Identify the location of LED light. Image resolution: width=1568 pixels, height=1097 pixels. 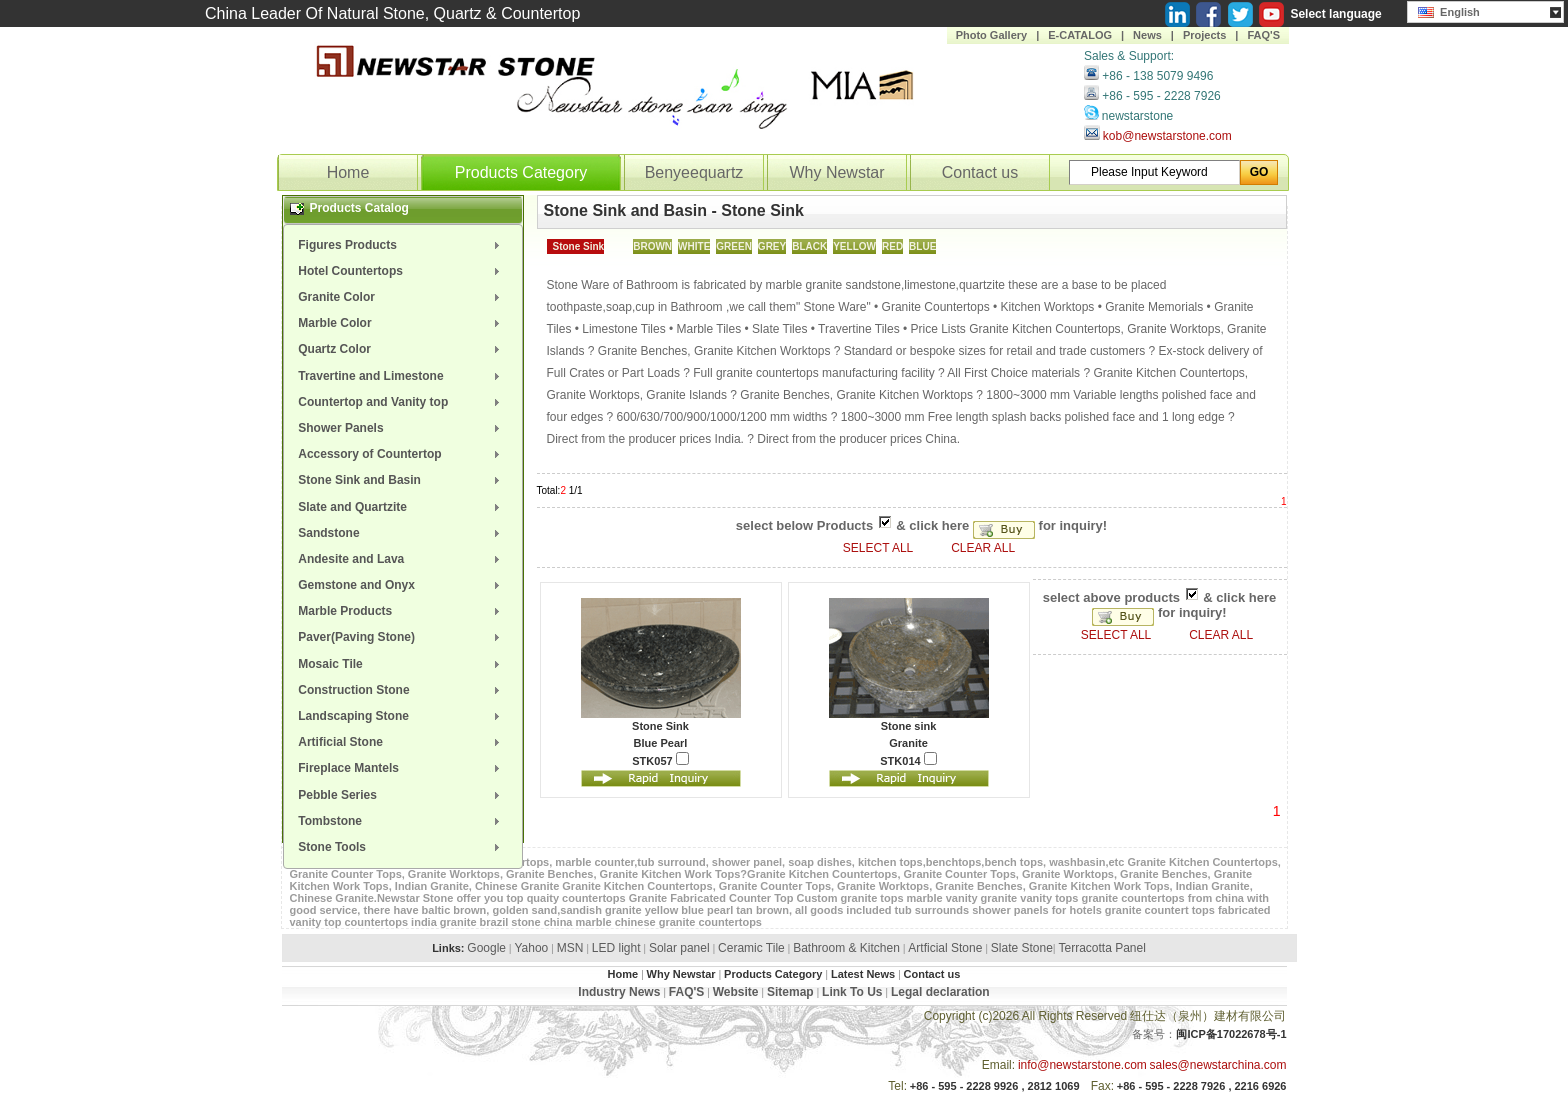
(616, 948).